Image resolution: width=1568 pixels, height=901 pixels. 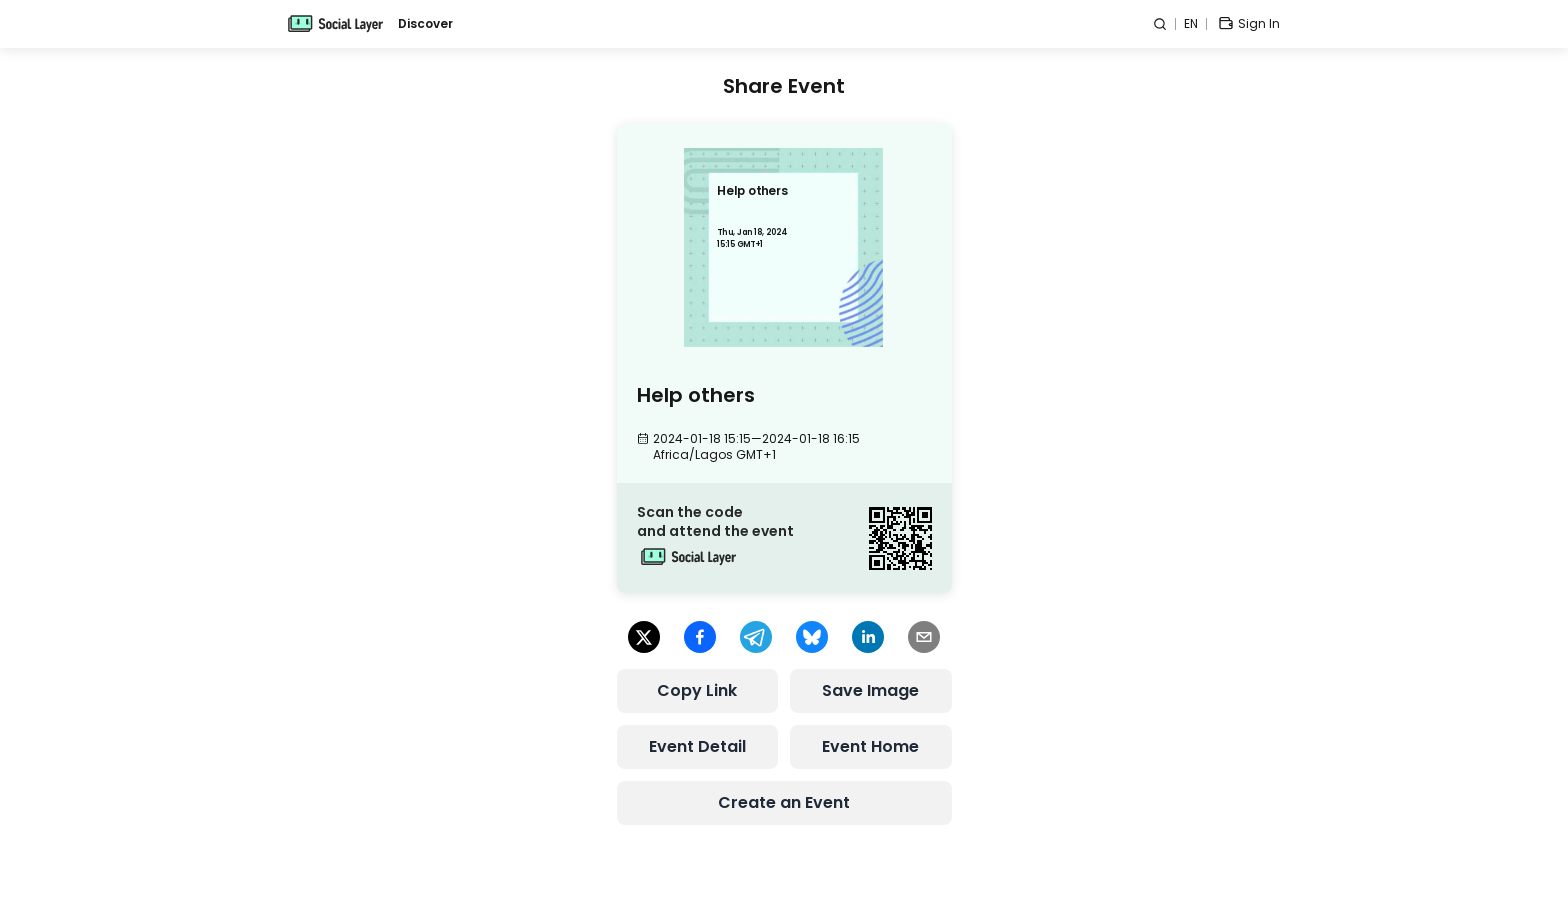 I want to click on Event Home, so click(x=870, y=746).